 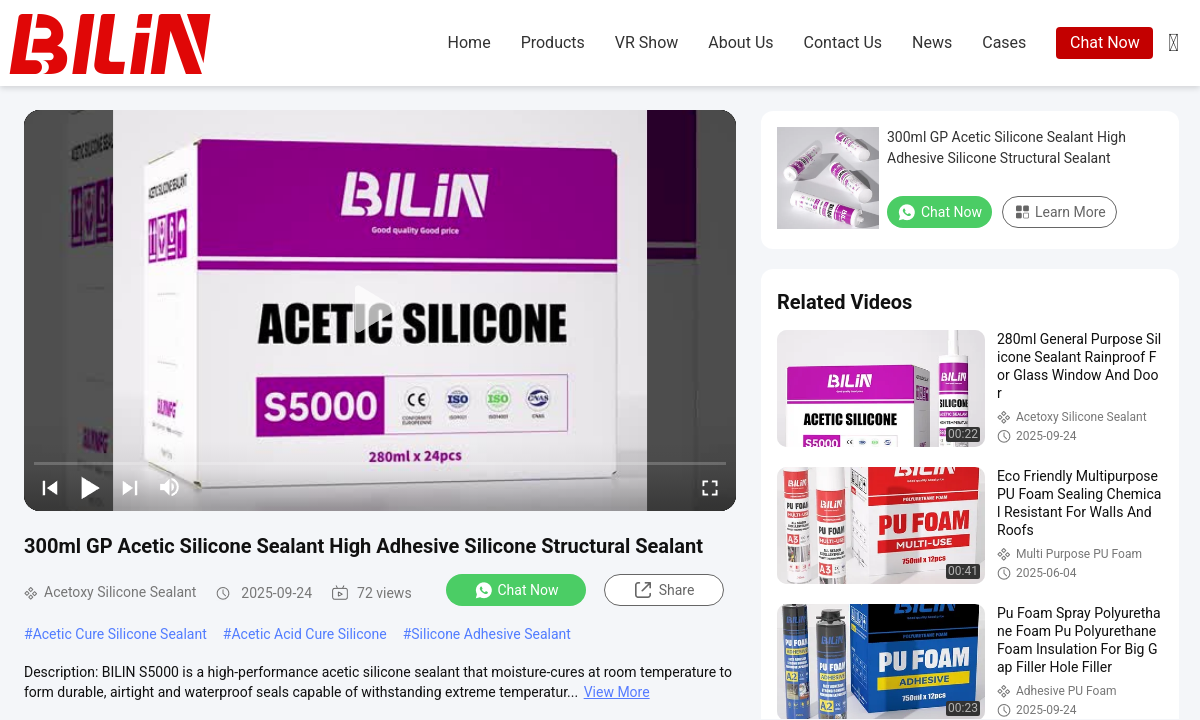 What do you see at coordinates (120, 634) in the screenshot?
I see `Acetic Cure Silicone Sealant` at bounding box center [120, 634].